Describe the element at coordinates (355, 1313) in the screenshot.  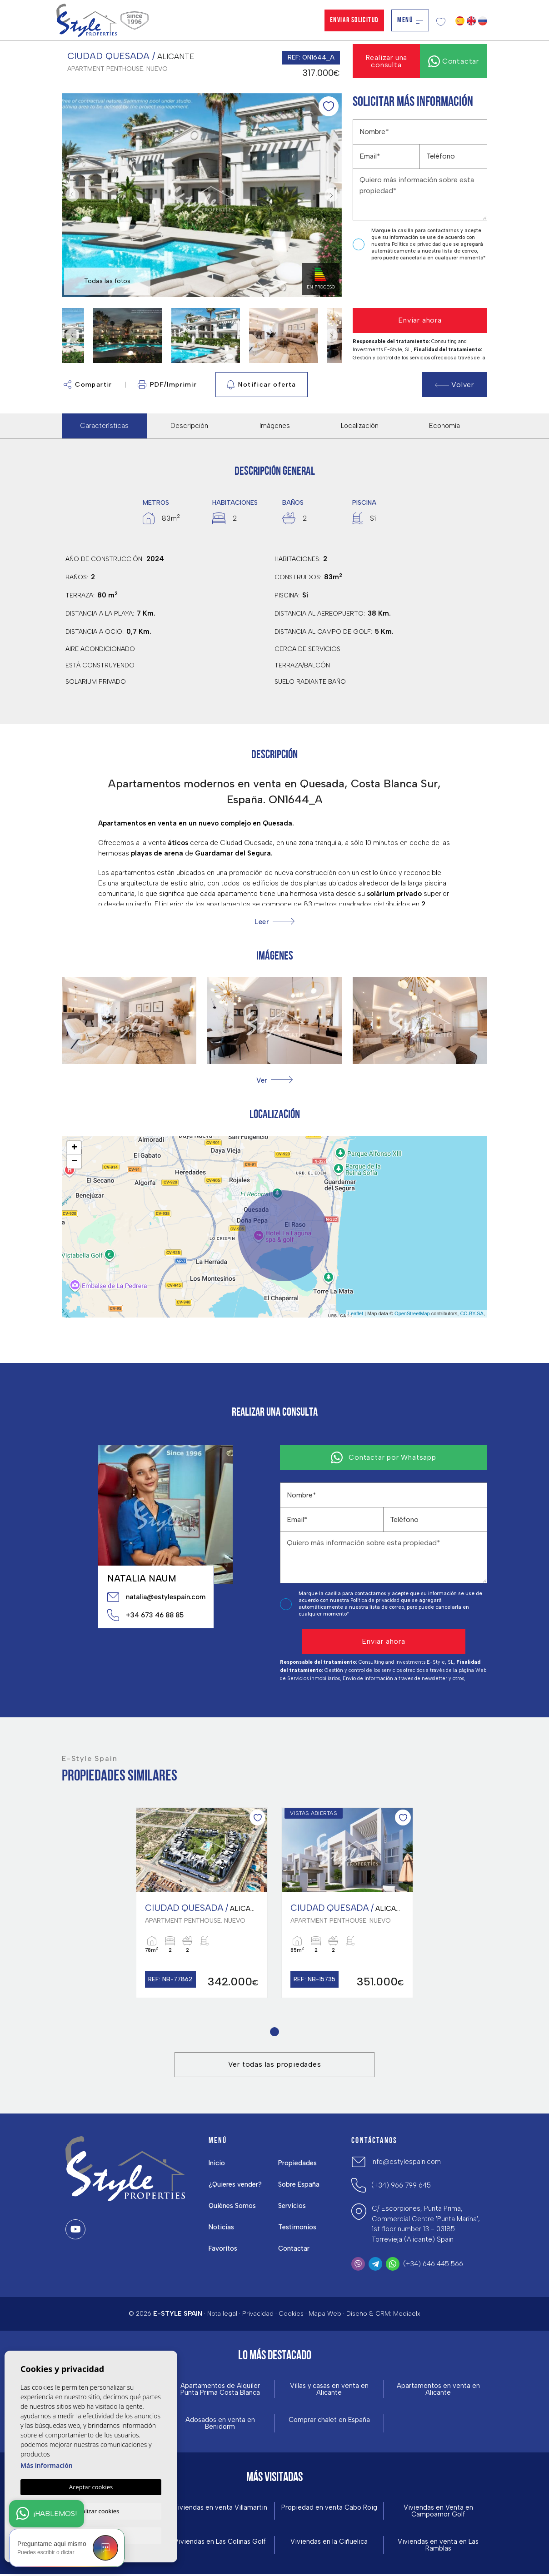
I see `Leaflet` at that location.